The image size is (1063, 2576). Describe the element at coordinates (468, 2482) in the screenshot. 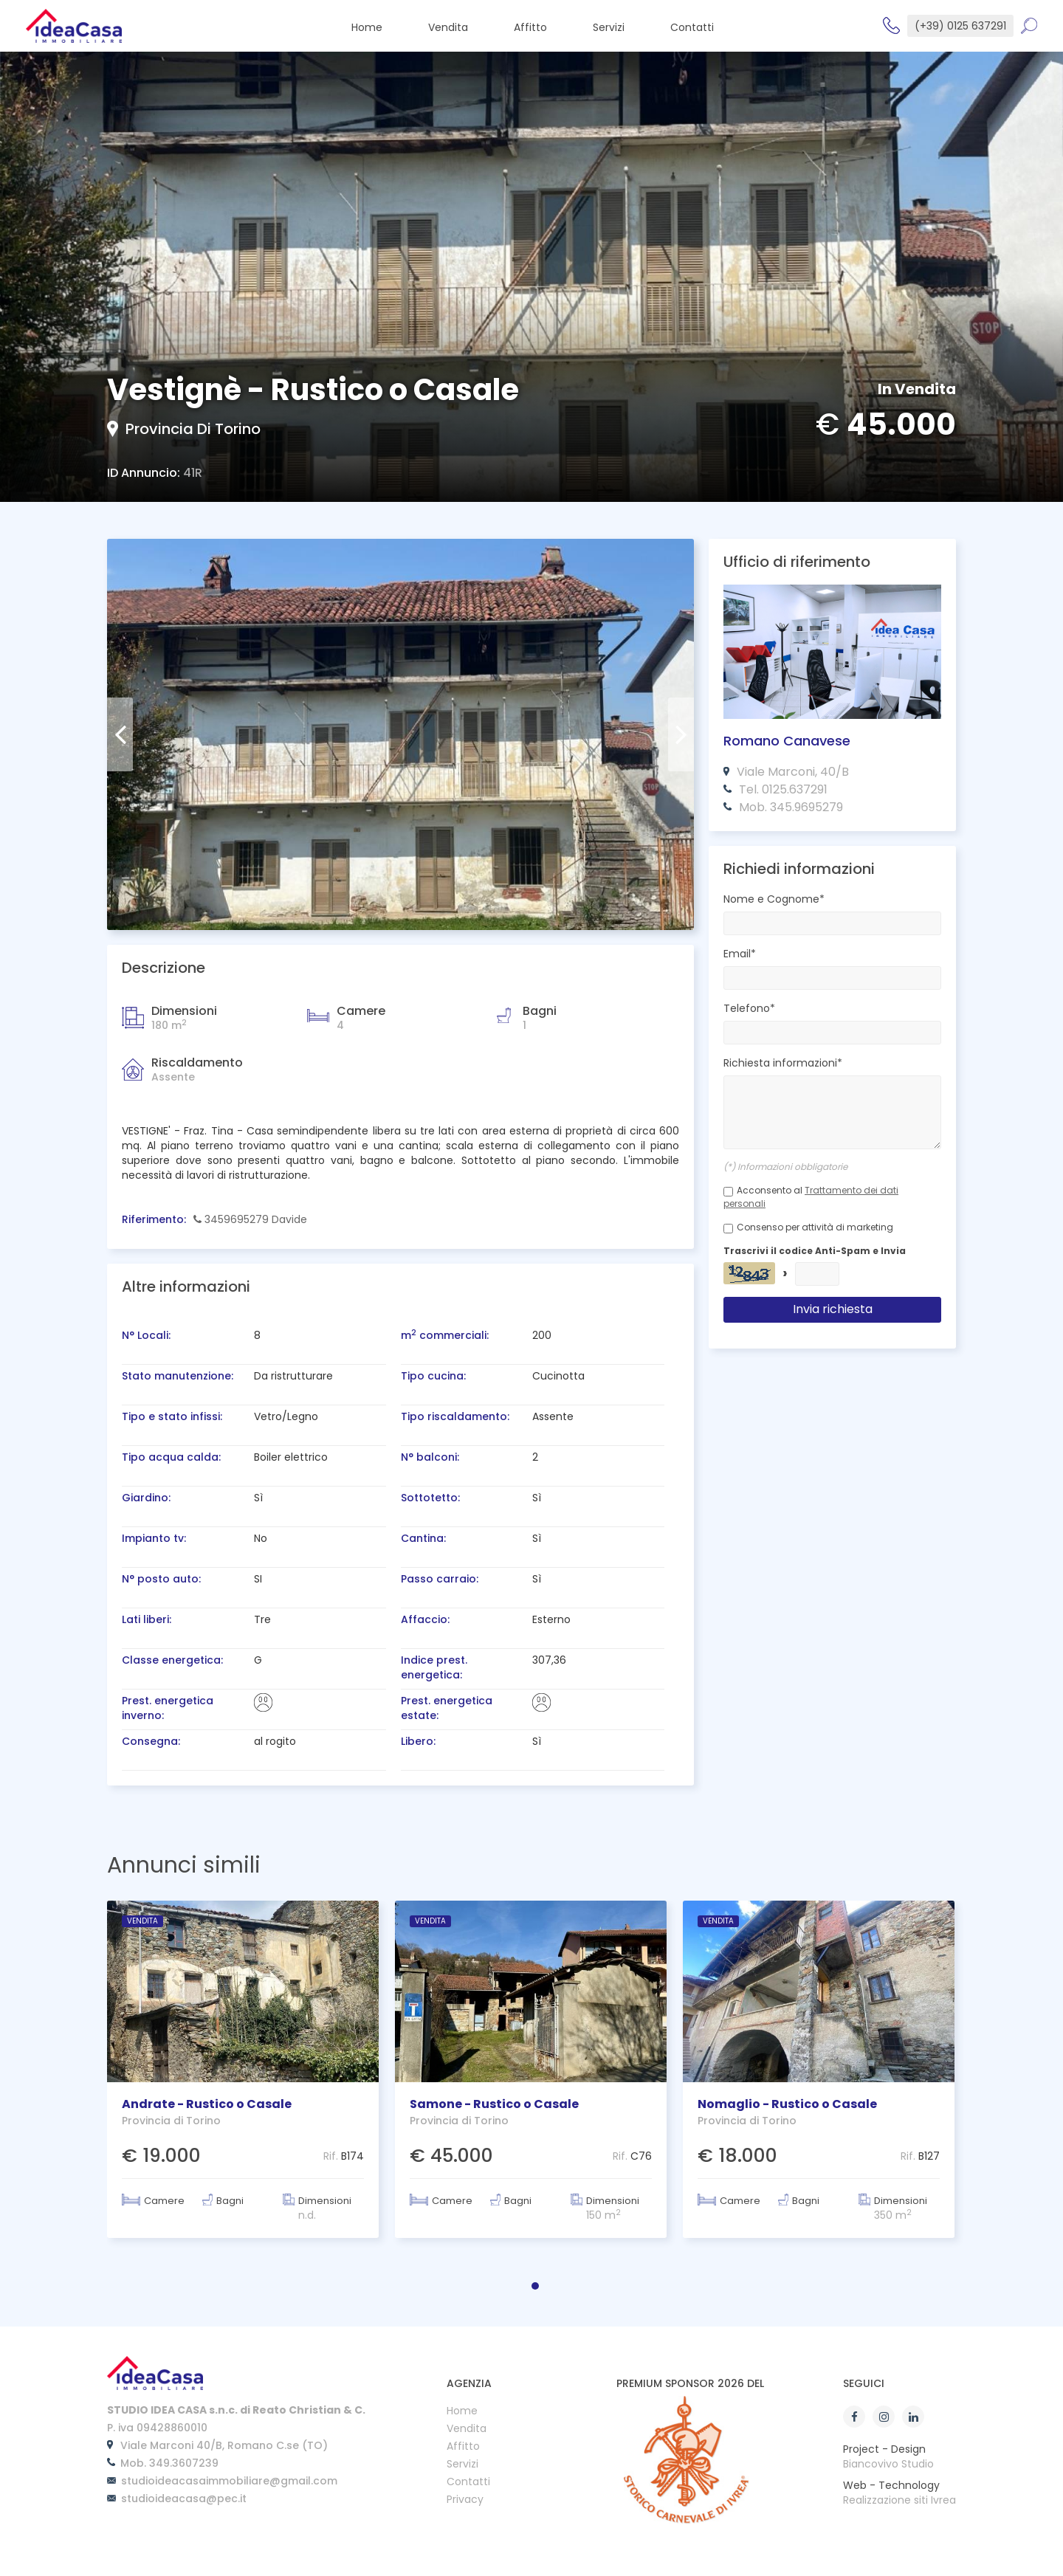

I see `Contatti` at that location.